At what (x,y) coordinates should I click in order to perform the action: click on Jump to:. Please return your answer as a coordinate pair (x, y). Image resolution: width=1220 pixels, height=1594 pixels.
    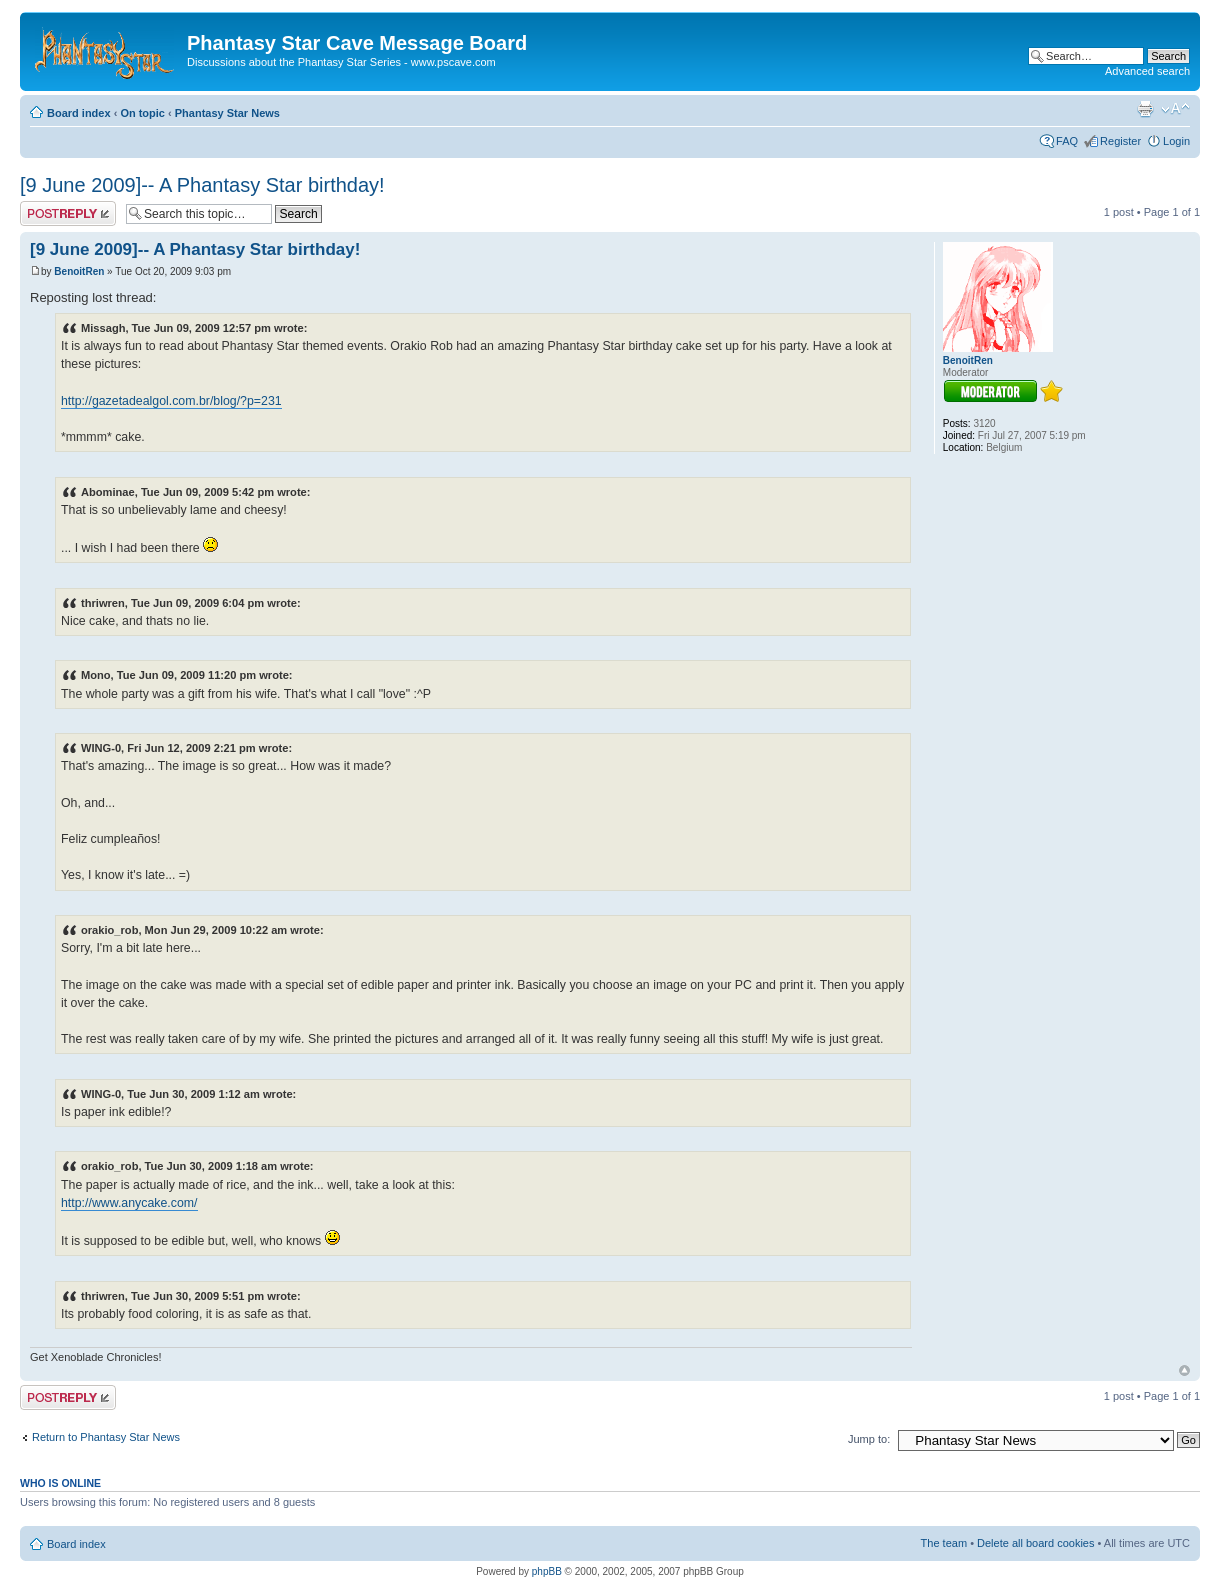
    Looking at the image, I should click on (869, 1439).